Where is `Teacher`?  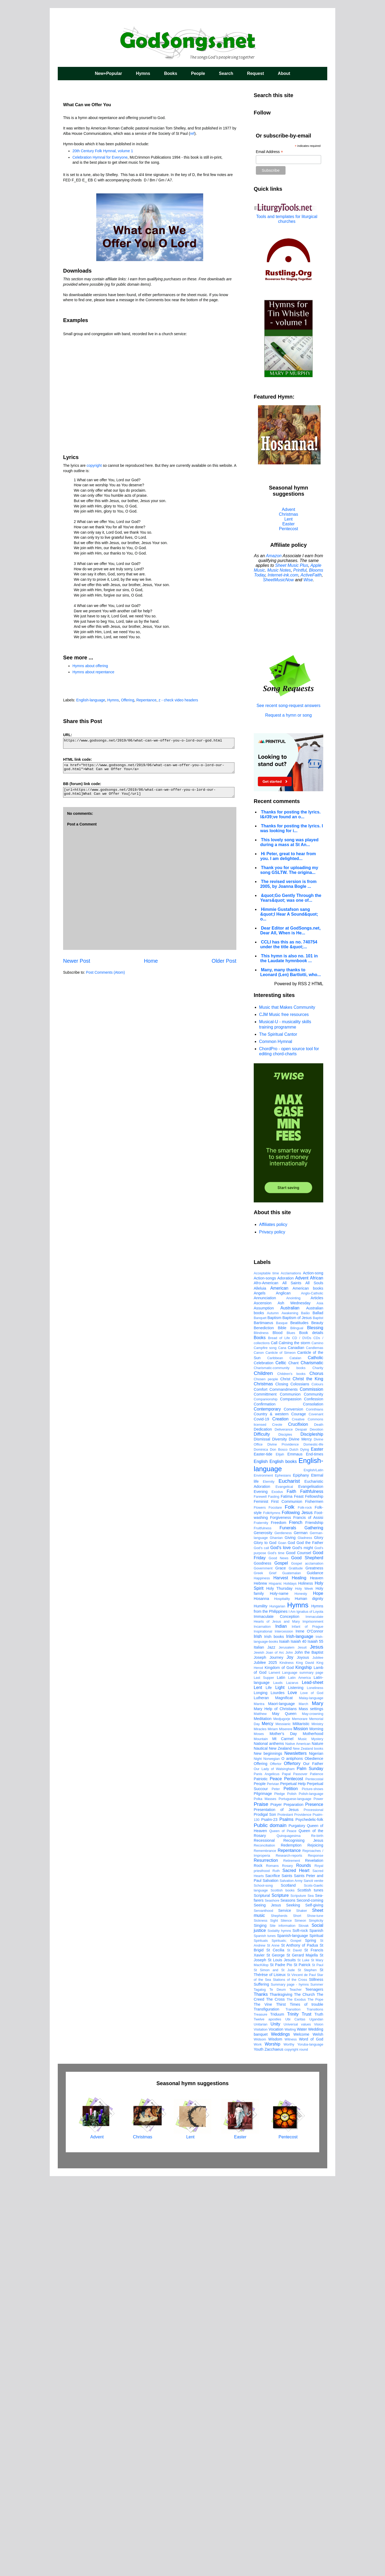
Teacher is located at coordinates (296, 2389).